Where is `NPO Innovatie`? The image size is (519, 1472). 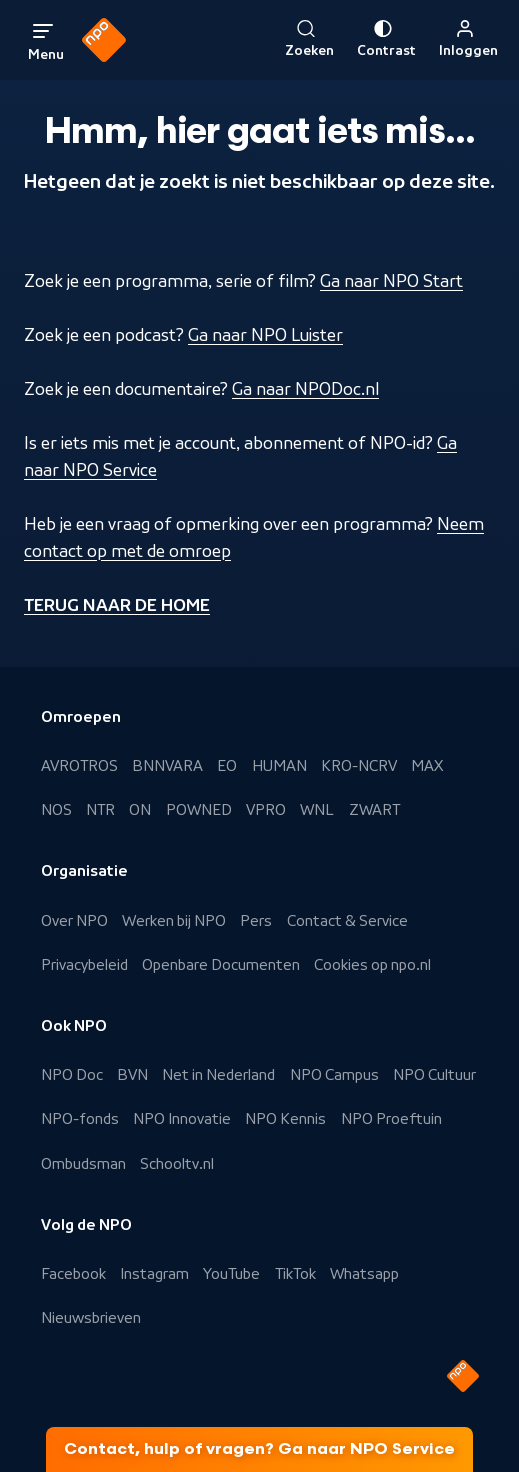 NPO Innovatie is located at coordinates (182, 1119).